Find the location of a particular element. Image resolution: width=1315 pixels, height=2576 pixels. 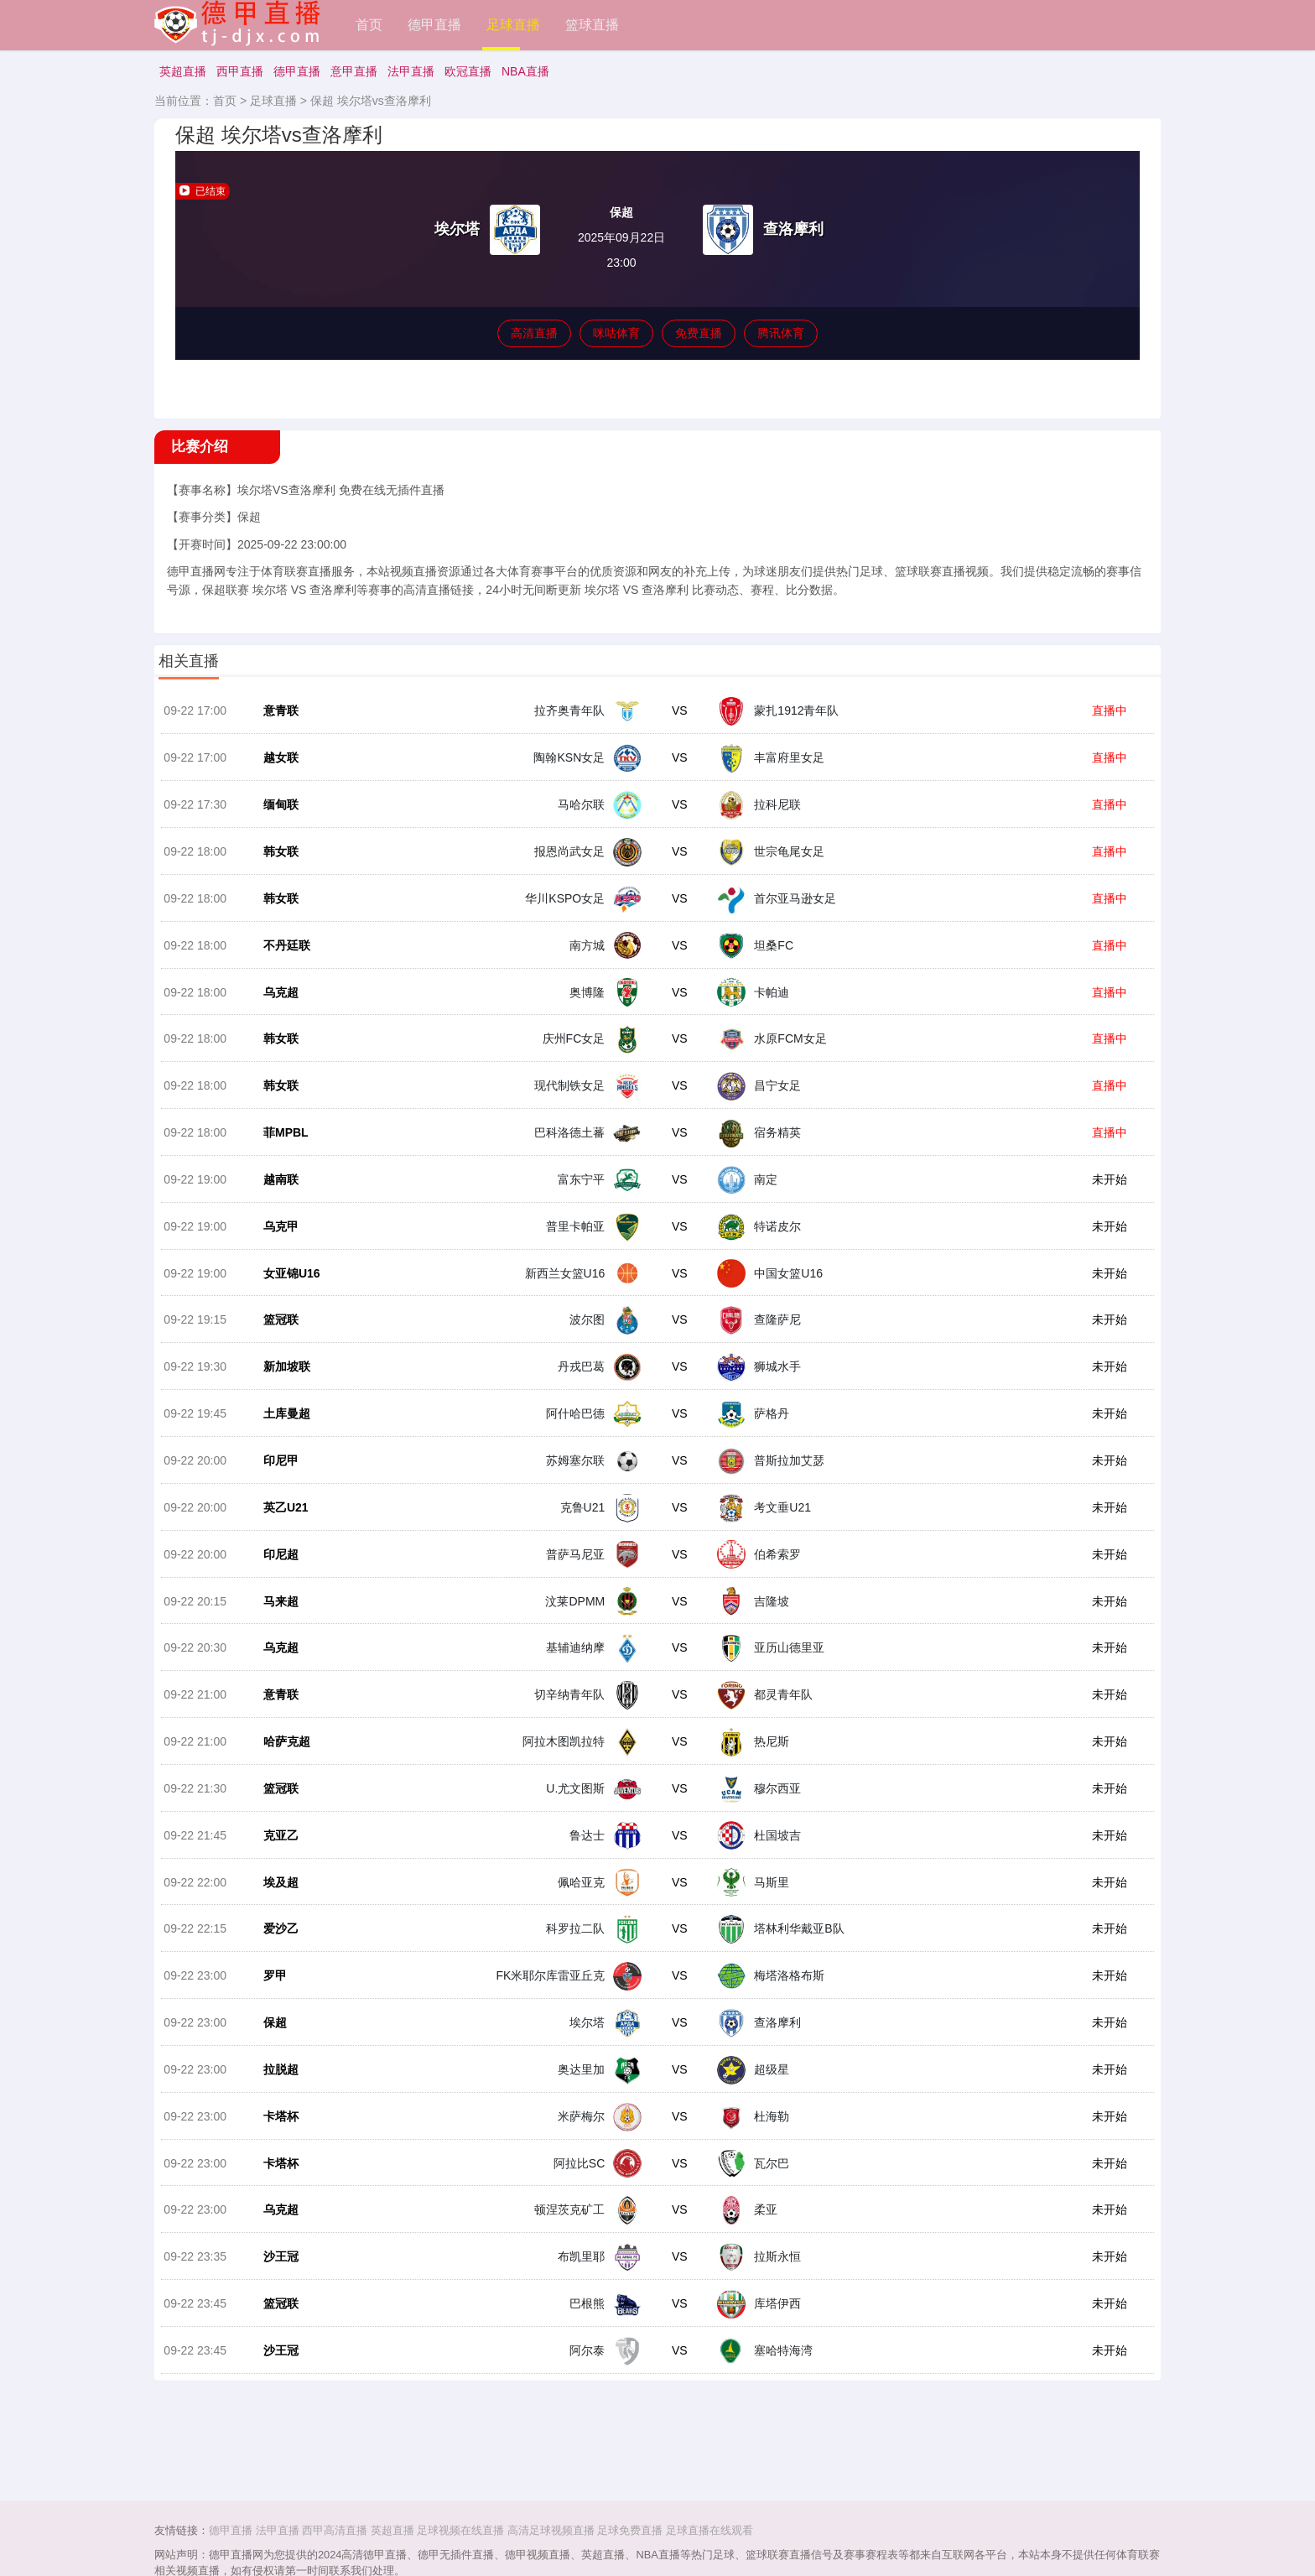

哈萨克超 is located at coordinates (284, 1767).